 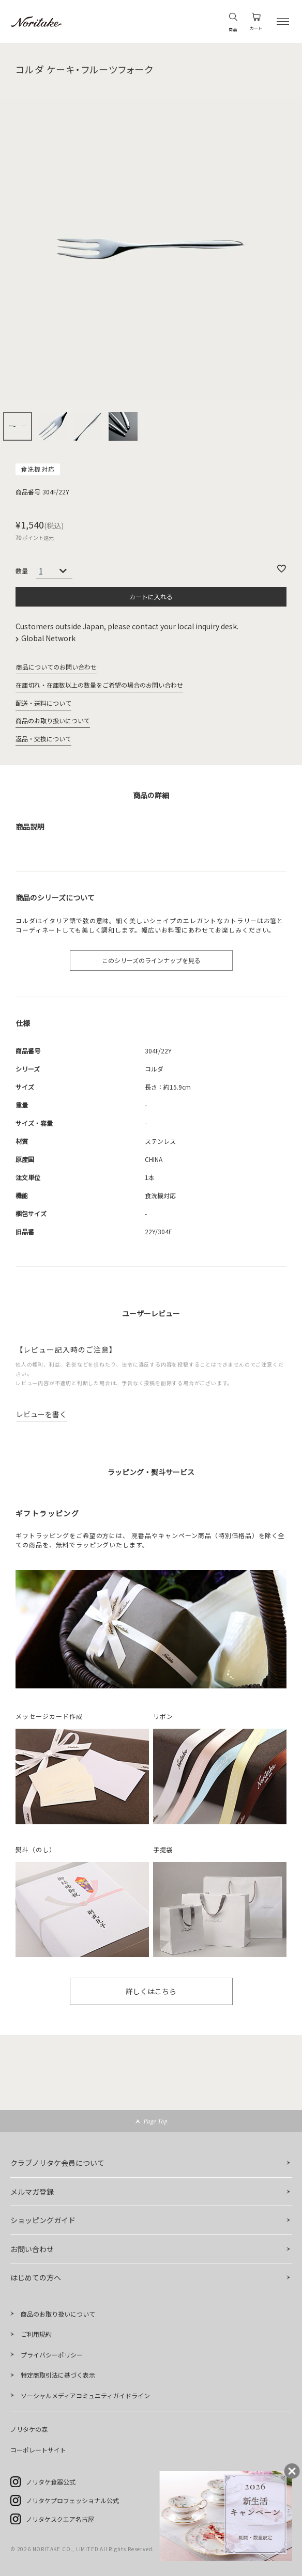 What do you see at coordinates (38, 2449) in the screenshot?
I see `コーポレートサイト` at bounding box center [38, 2449].